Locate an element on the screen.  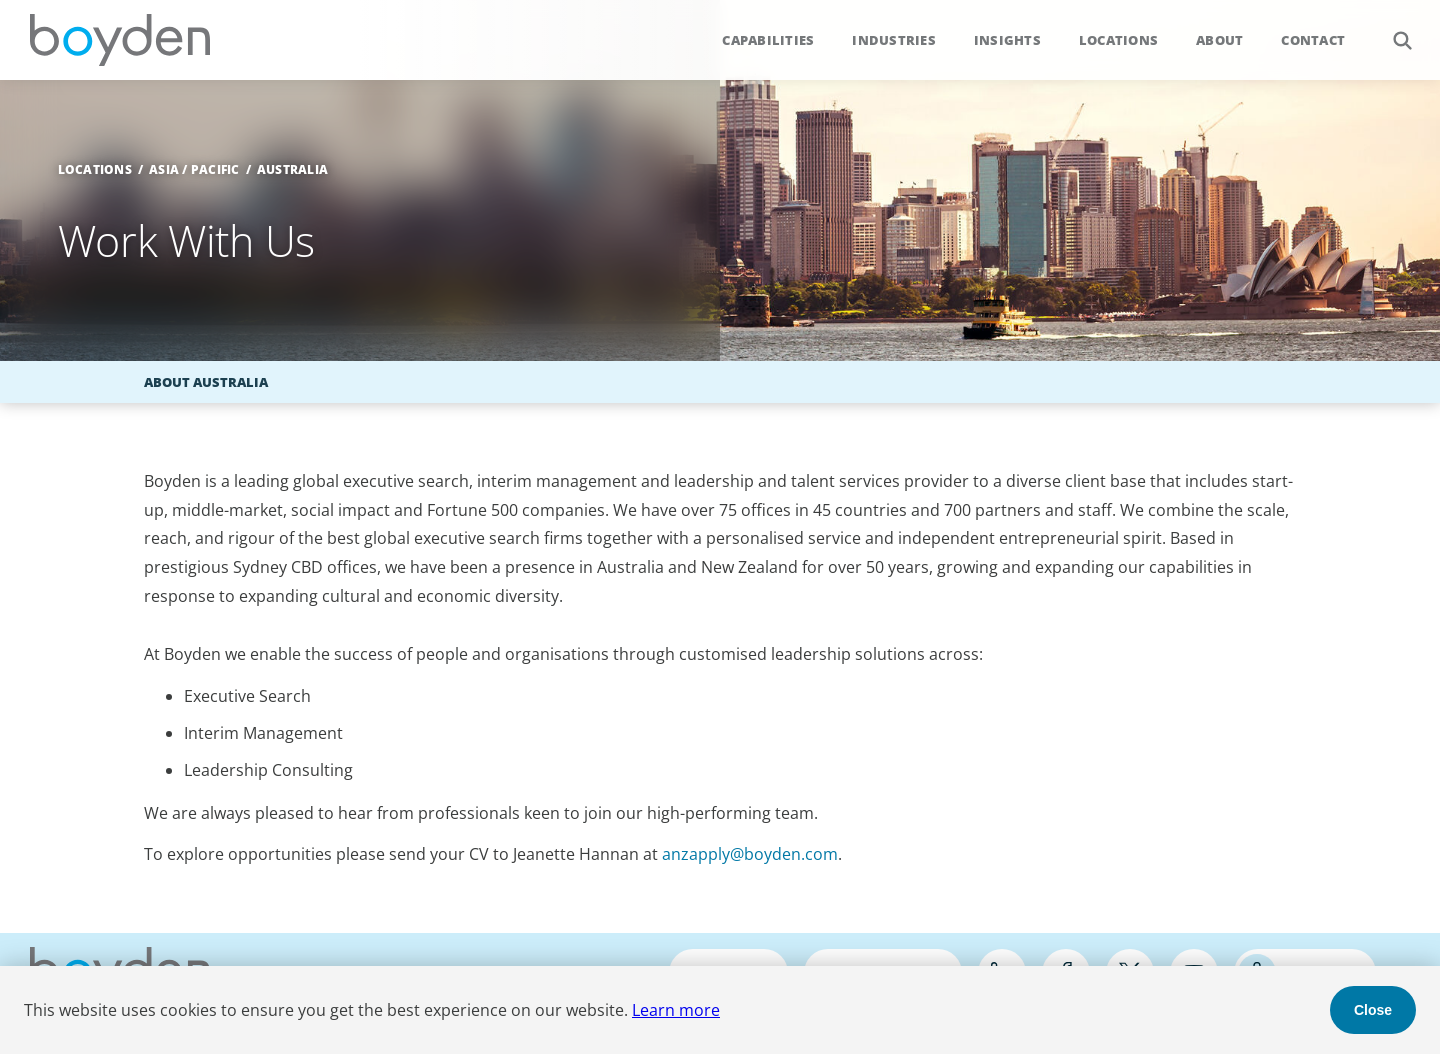
Capabilities is located at coordinates (768, 40).